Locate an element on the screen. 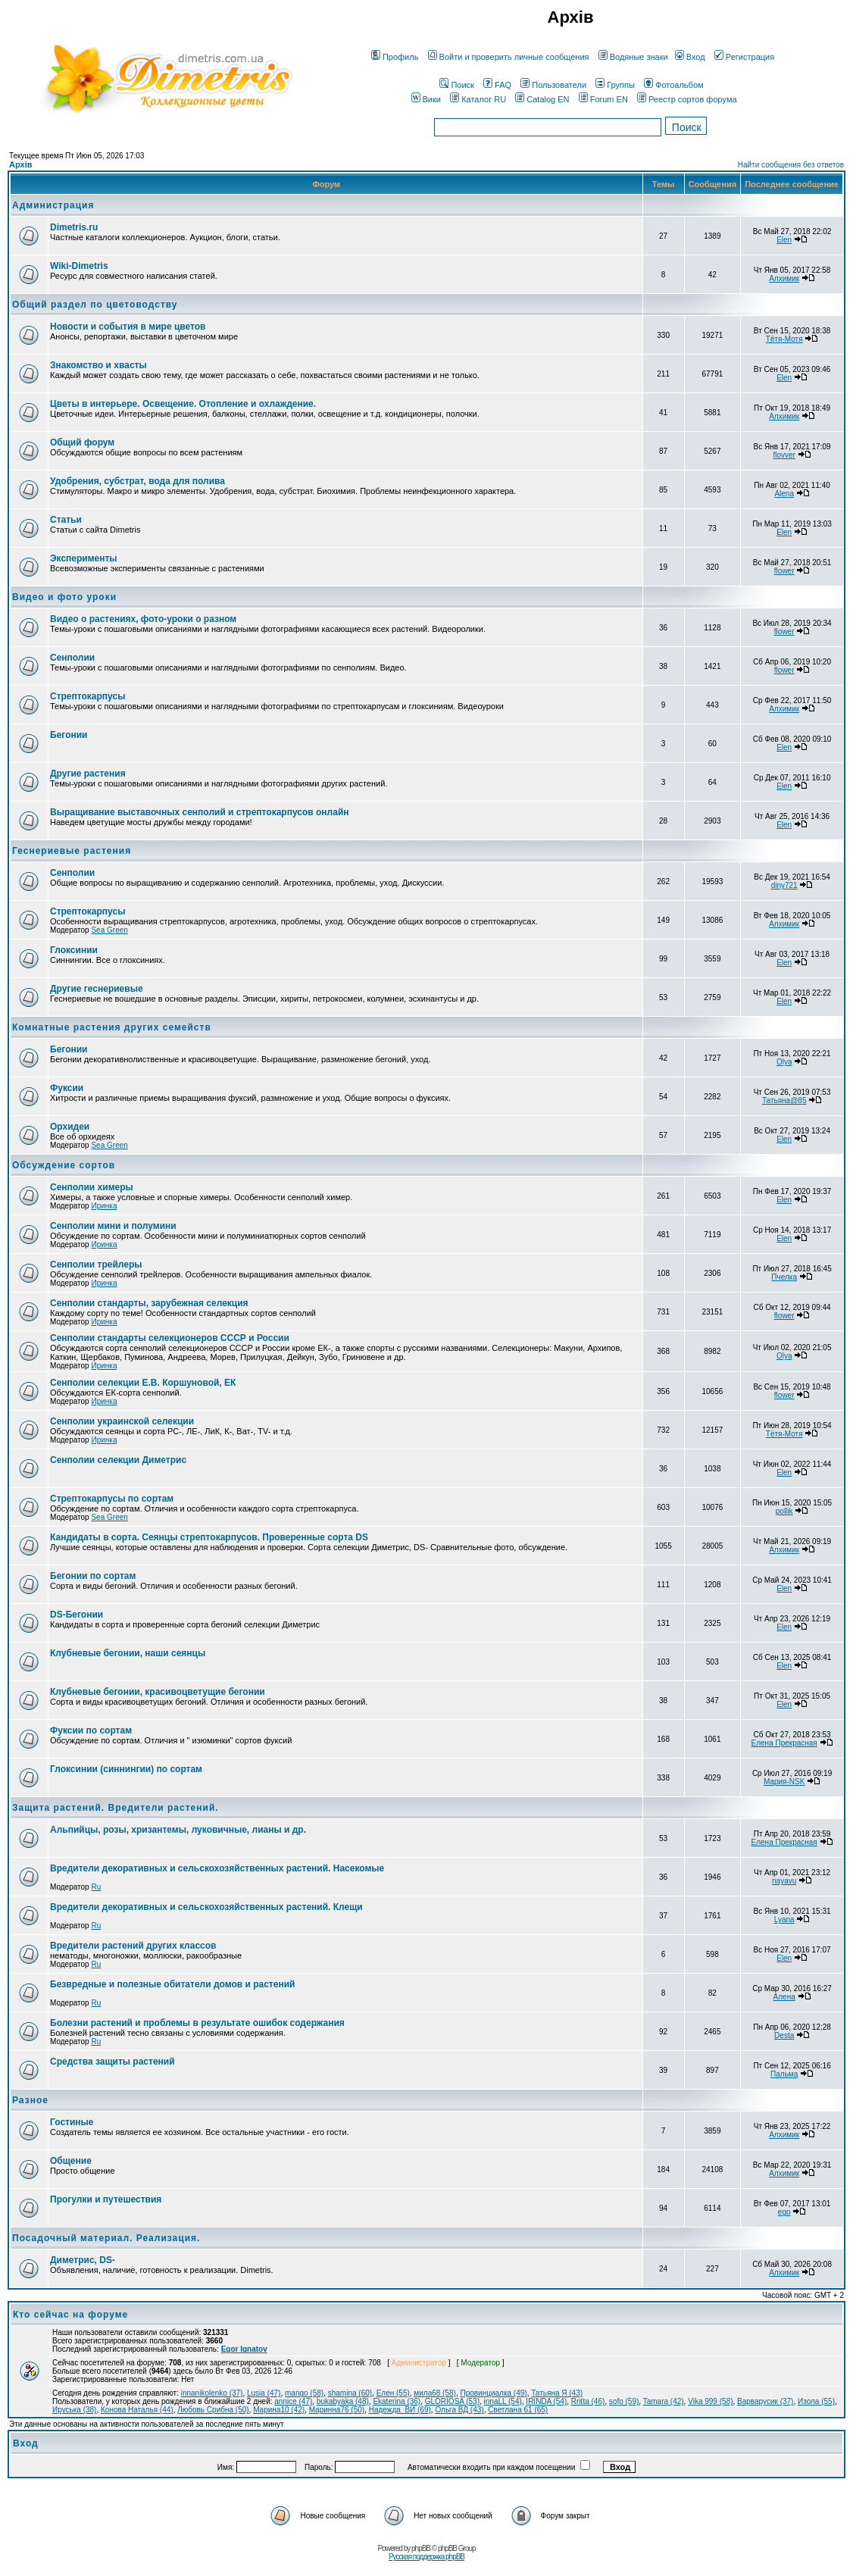 The image size is (853, 2576). DS-Бегонии is located at coordinates (76, 1614).